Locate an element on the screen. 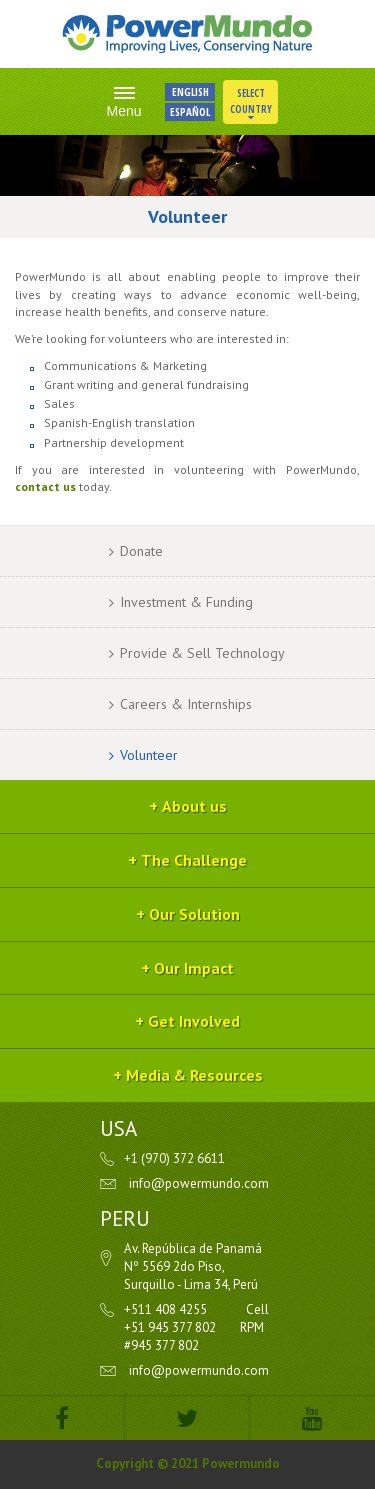 This screenshot has width=375, height=1489. contact us is located at coordinates (45, 486).